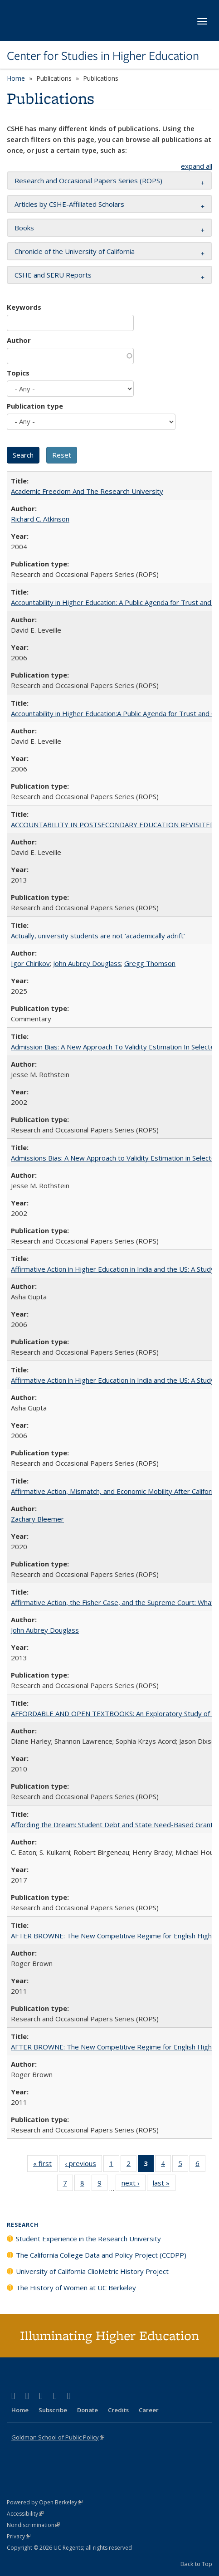 The image size is (219, 2576). Describe the element at coordinates (30, 963) in the screenshot. I see `Igor Chirikov` at that location.